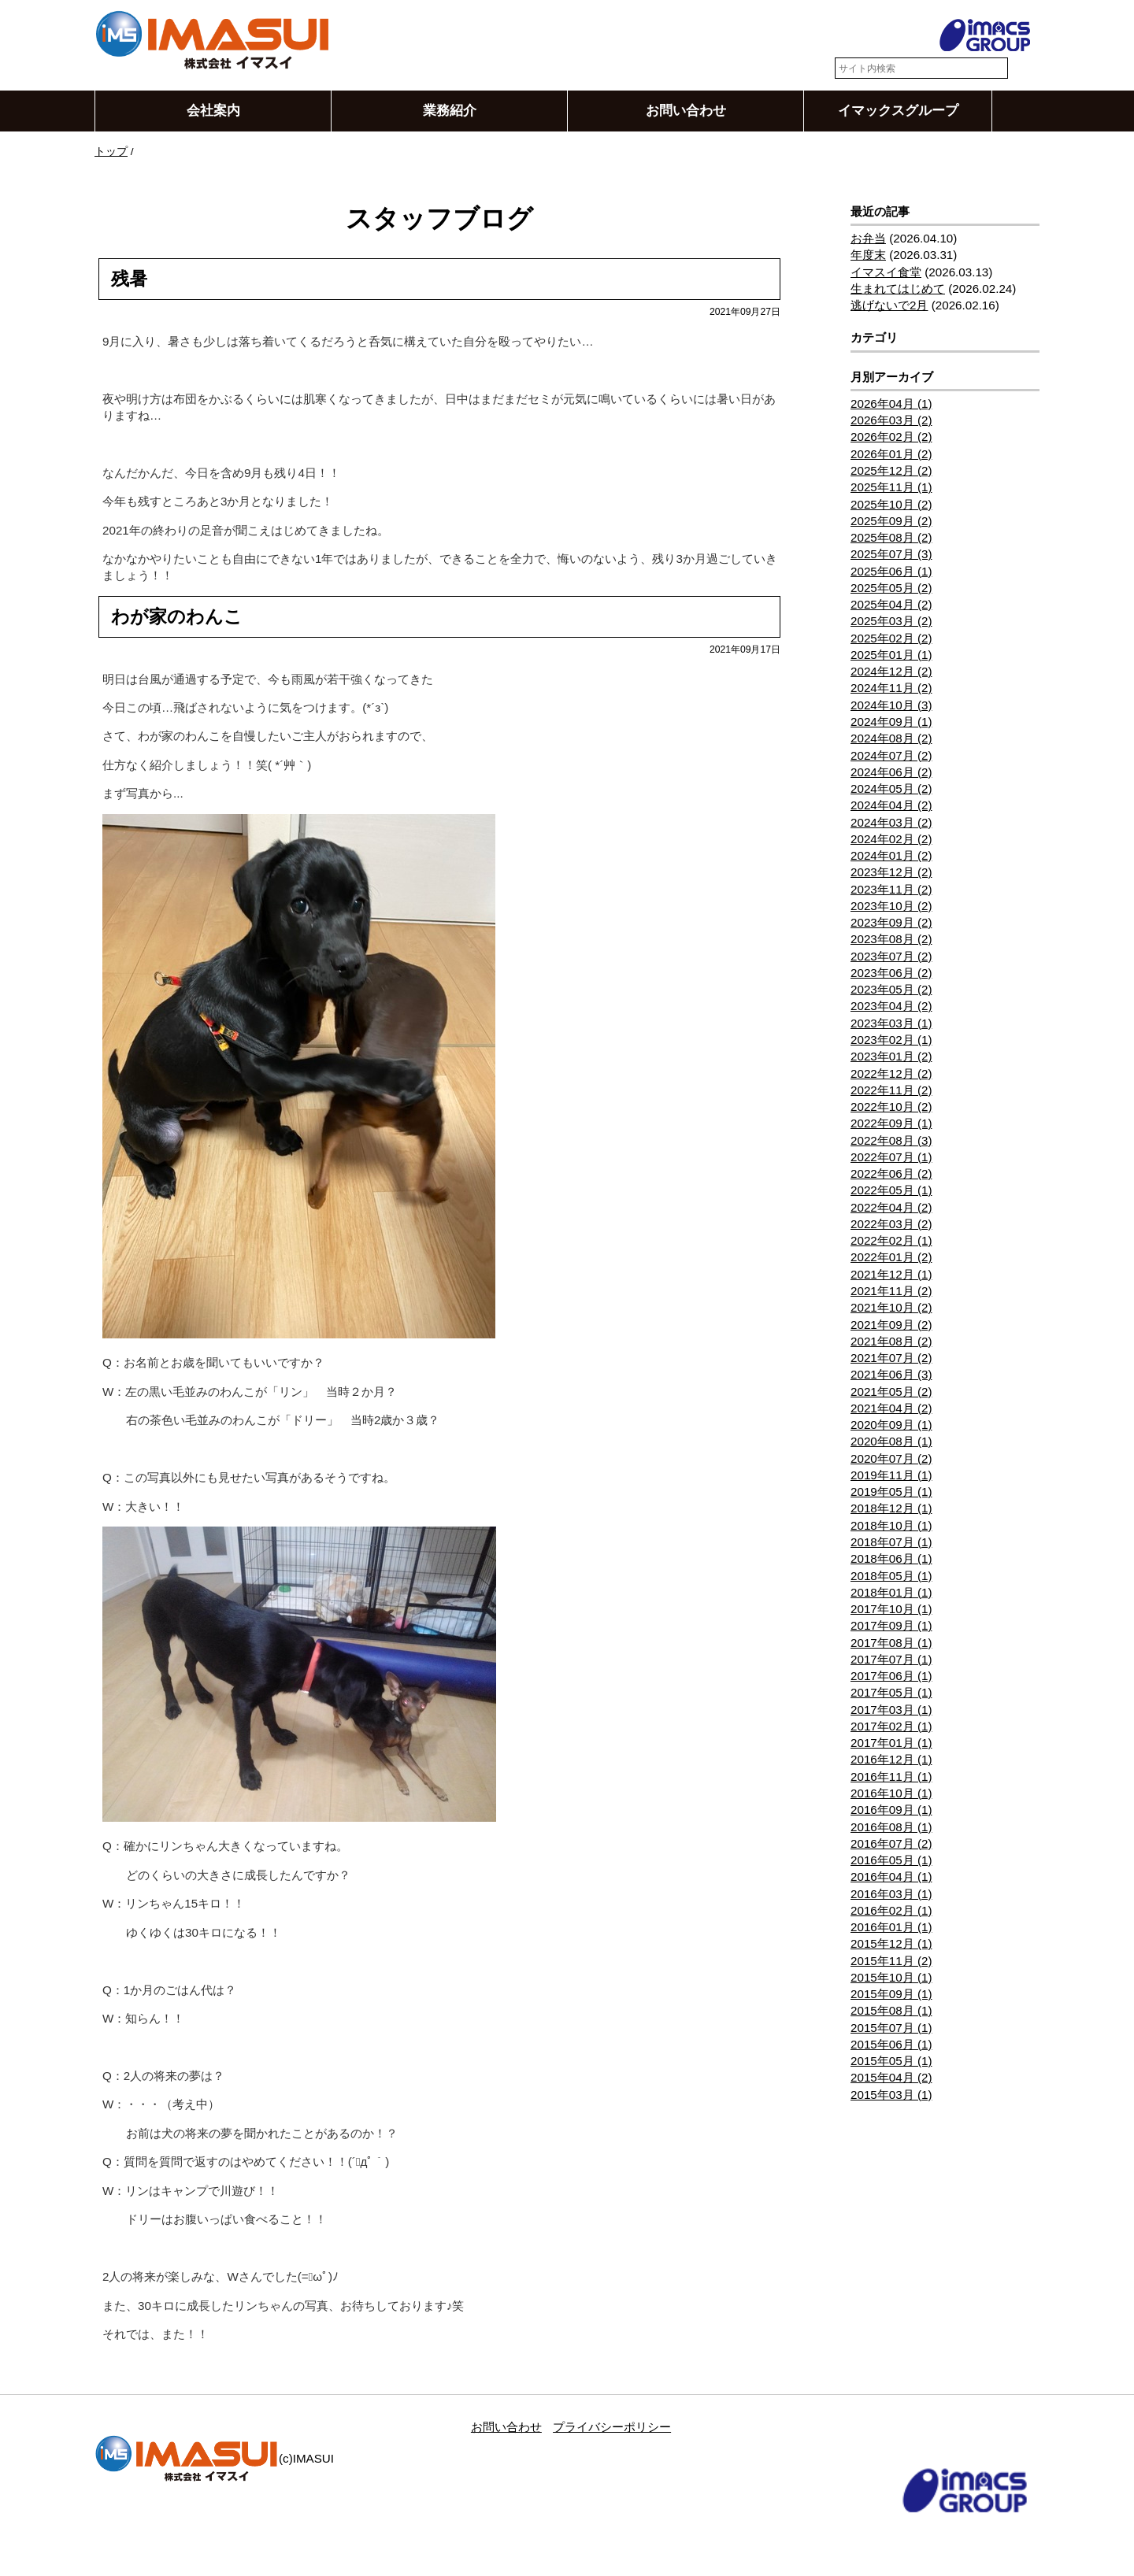 This screenshot has height=2576, width=1134. Describe the element at coordinates (868, 239) in the screenshot. I see `お弁当` at that location.